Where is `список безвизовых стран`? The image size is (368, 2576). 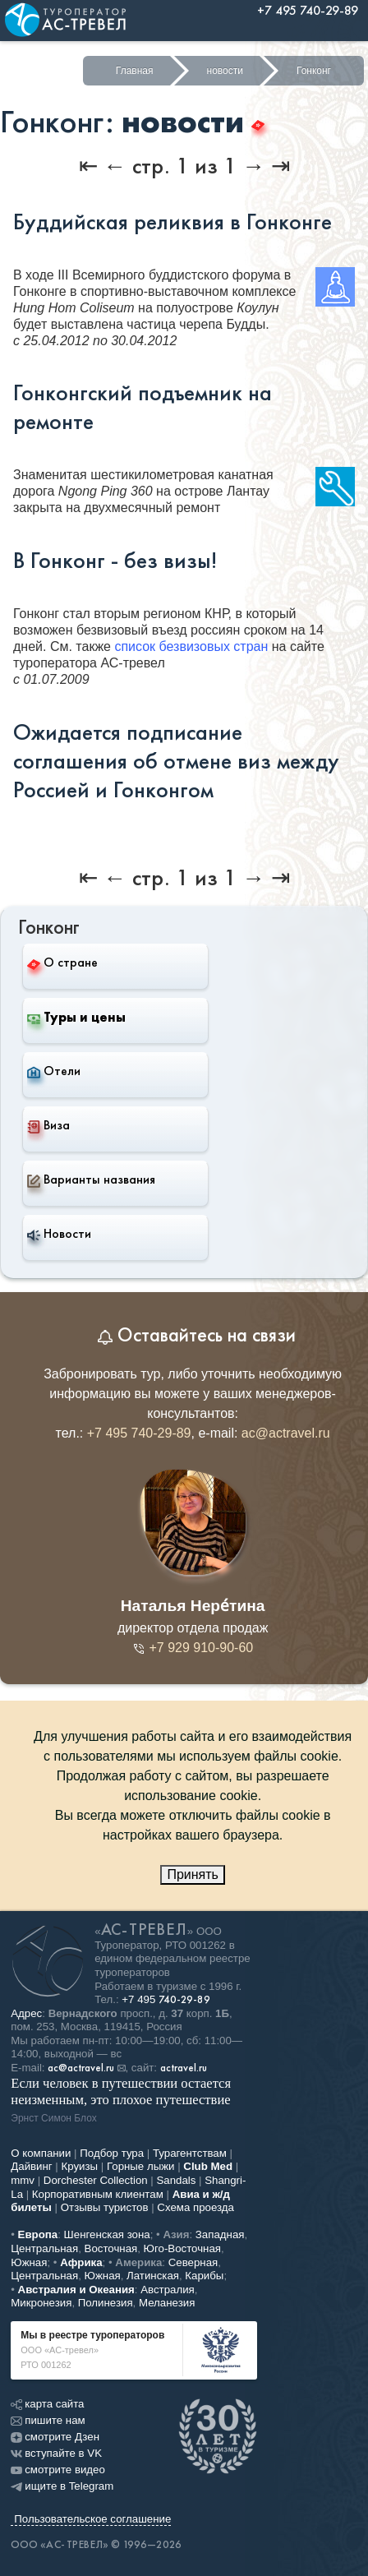
список безвизовых стран is located at coordinates (191, 646).